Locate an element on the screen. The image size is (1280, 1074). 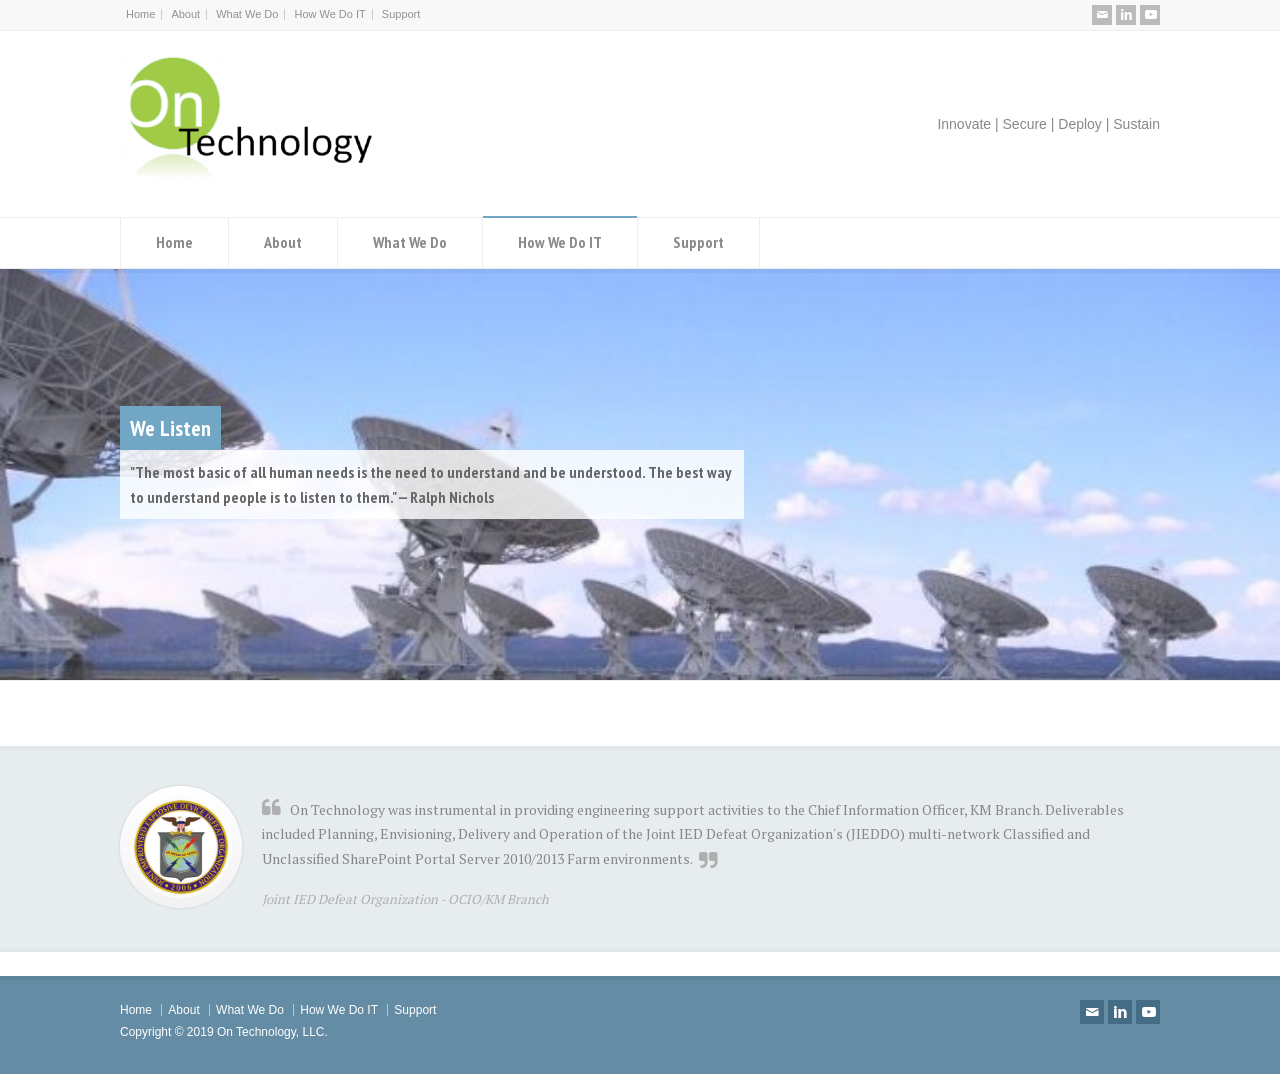
What We Do is located at coordinates (247, 14).